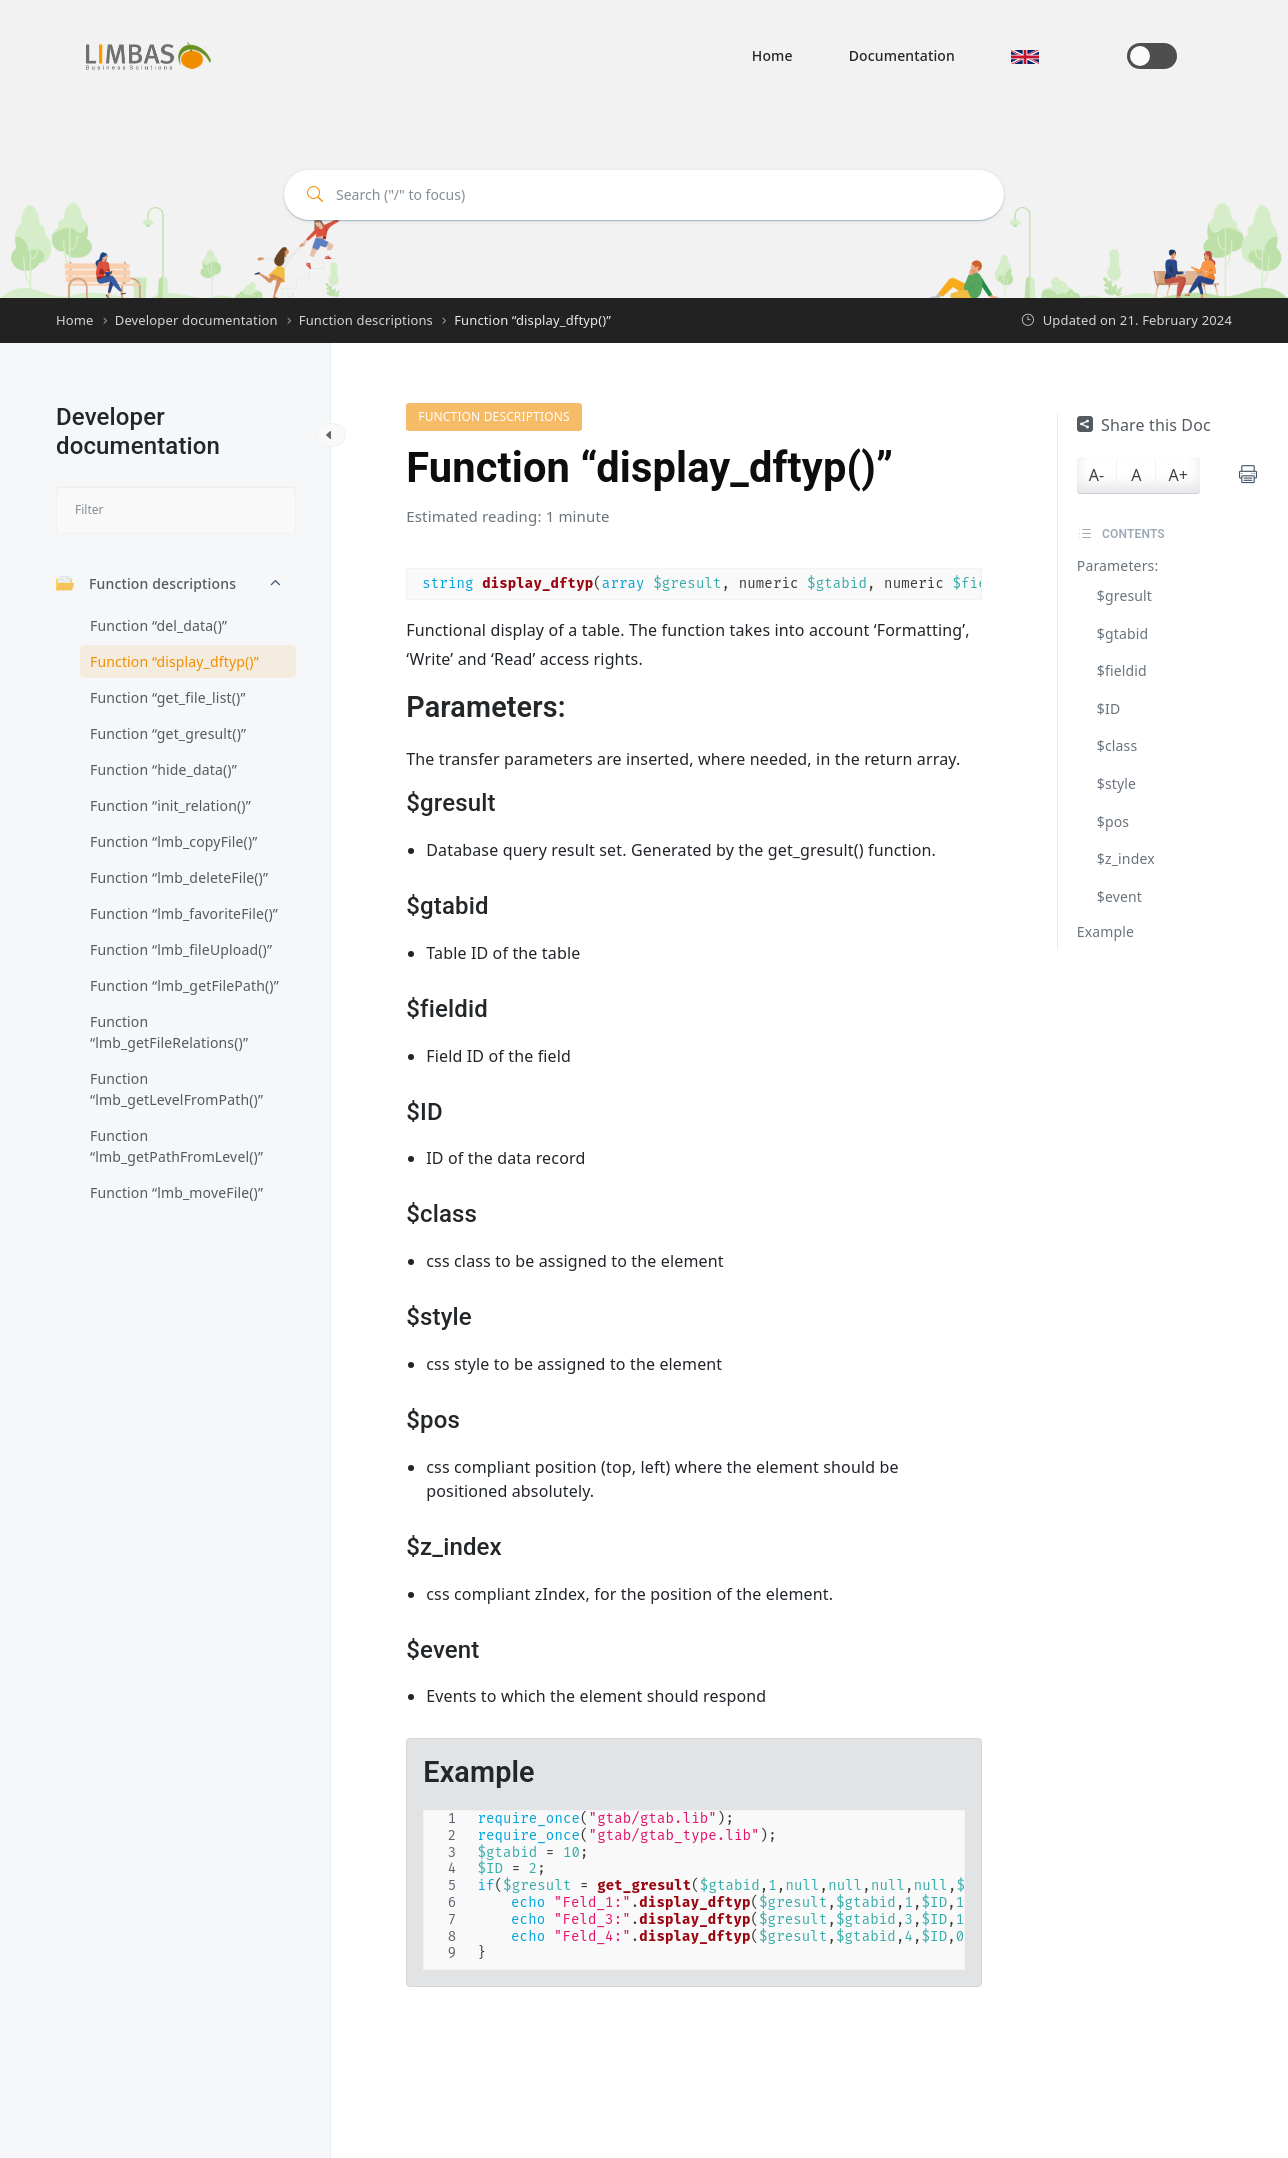  I want to click on [button], so click(1025, 55).